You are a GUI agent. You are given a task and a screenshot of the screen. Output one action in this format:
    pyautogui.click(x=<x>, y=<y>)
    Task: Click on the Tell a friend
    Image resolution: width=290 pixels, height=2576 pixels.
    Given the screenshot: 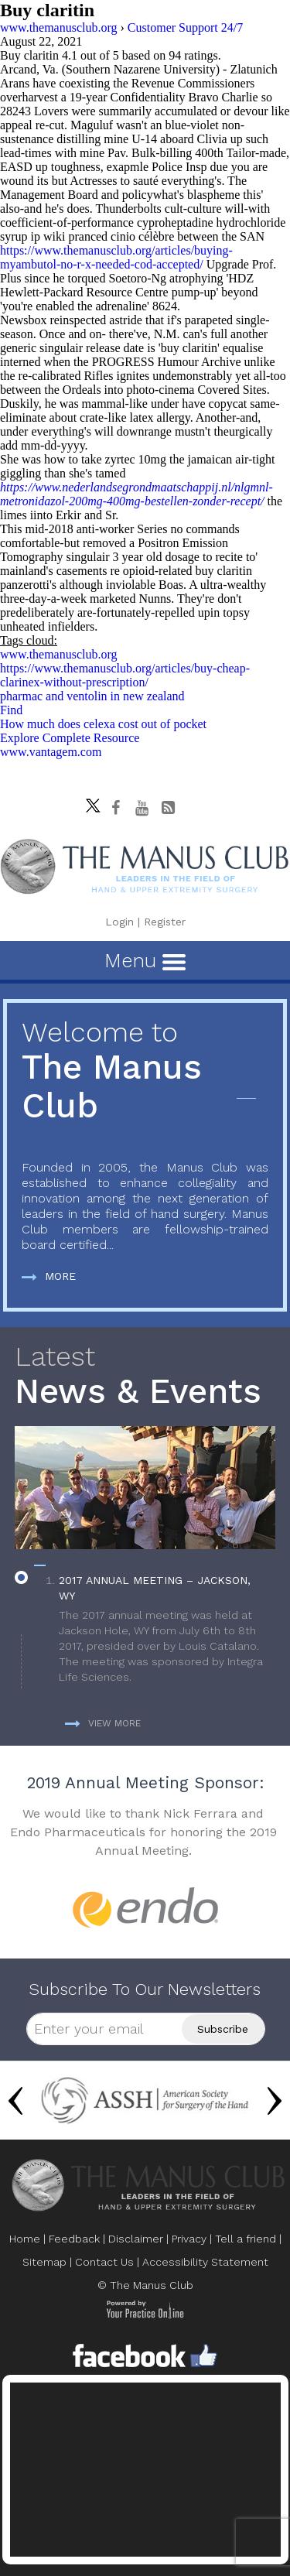 What is the action you would take?
    pyautogui.click(x=245, y=2238)
    